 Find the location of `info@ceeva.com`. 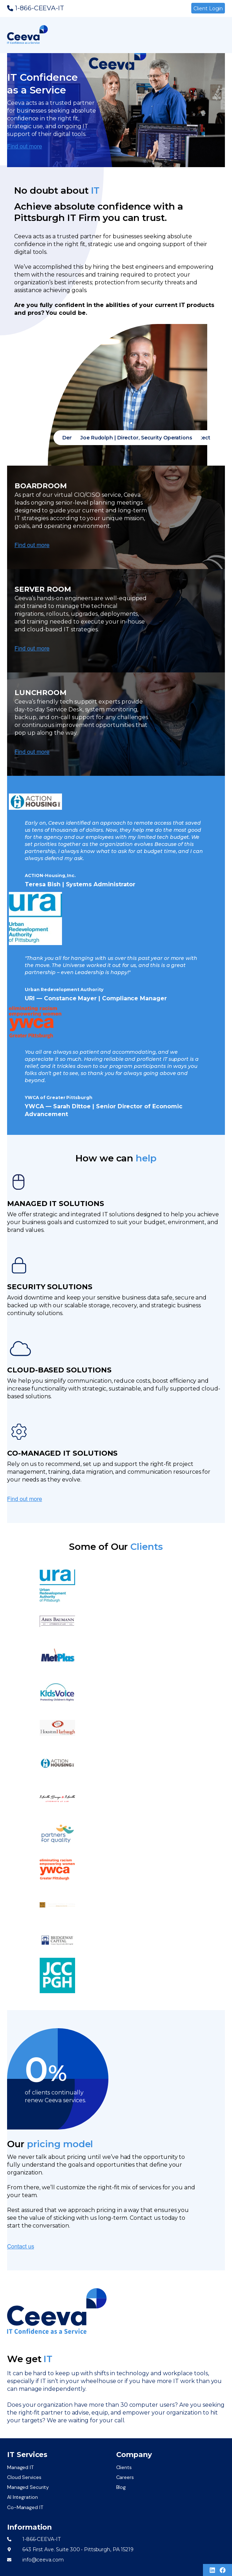

info@ceeva.com is located at coordinates (42, 2560).